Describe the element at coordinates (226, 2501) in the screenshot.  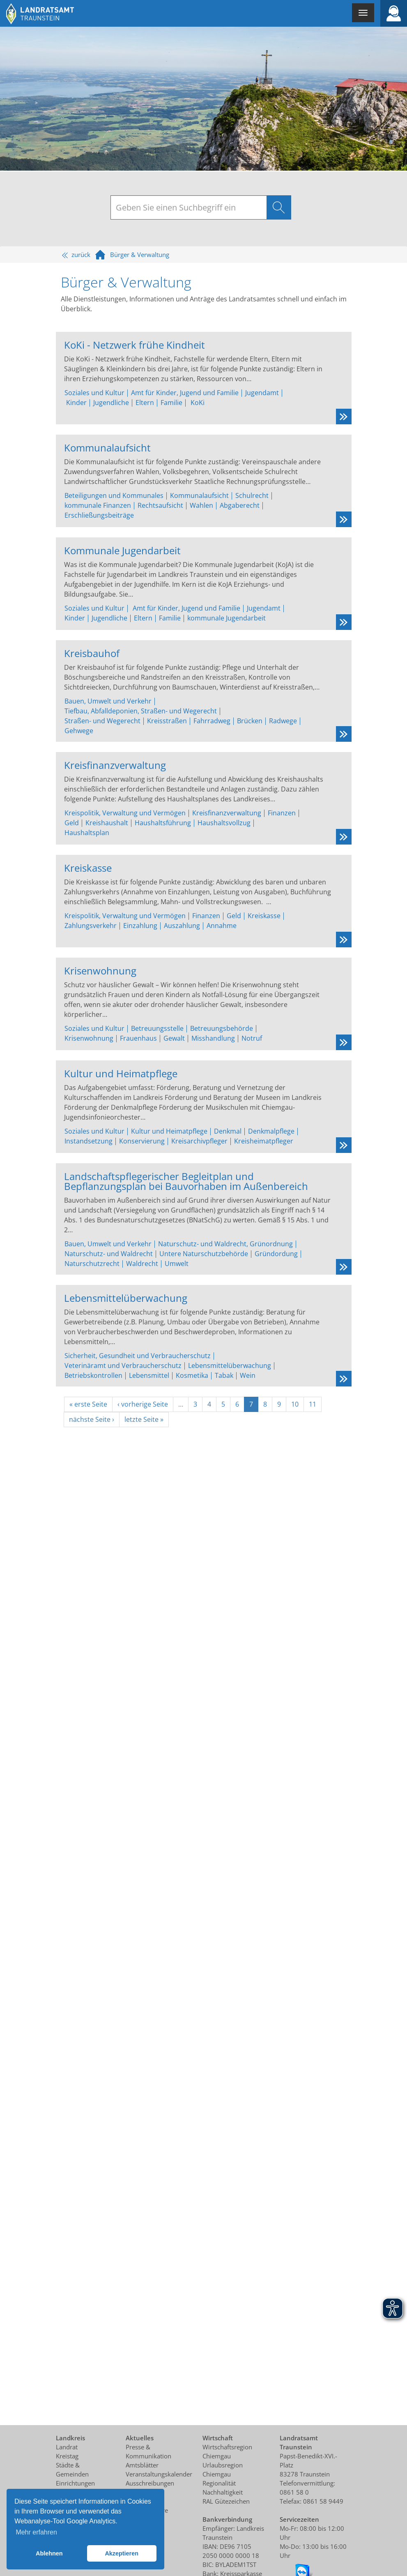
I see `RAL Gütezeichen` at that location.